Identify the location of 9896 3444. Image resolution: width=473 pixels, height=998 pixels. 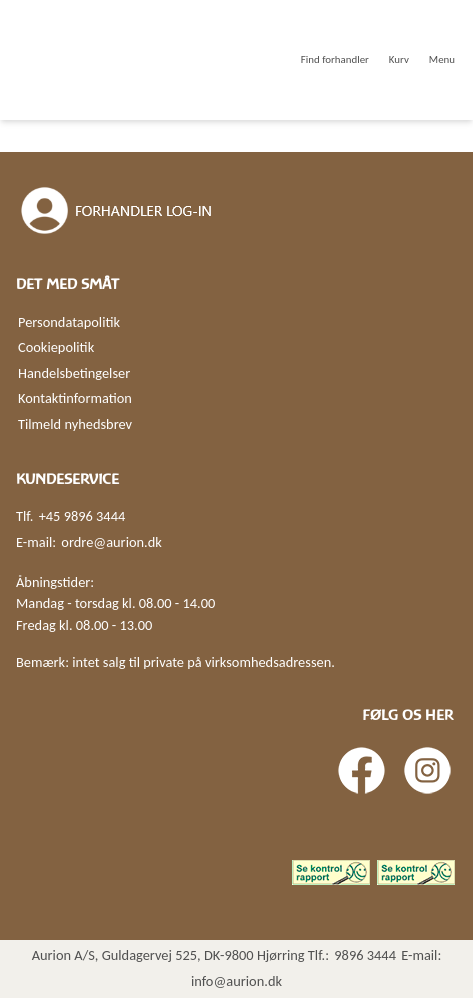
(365, 955).